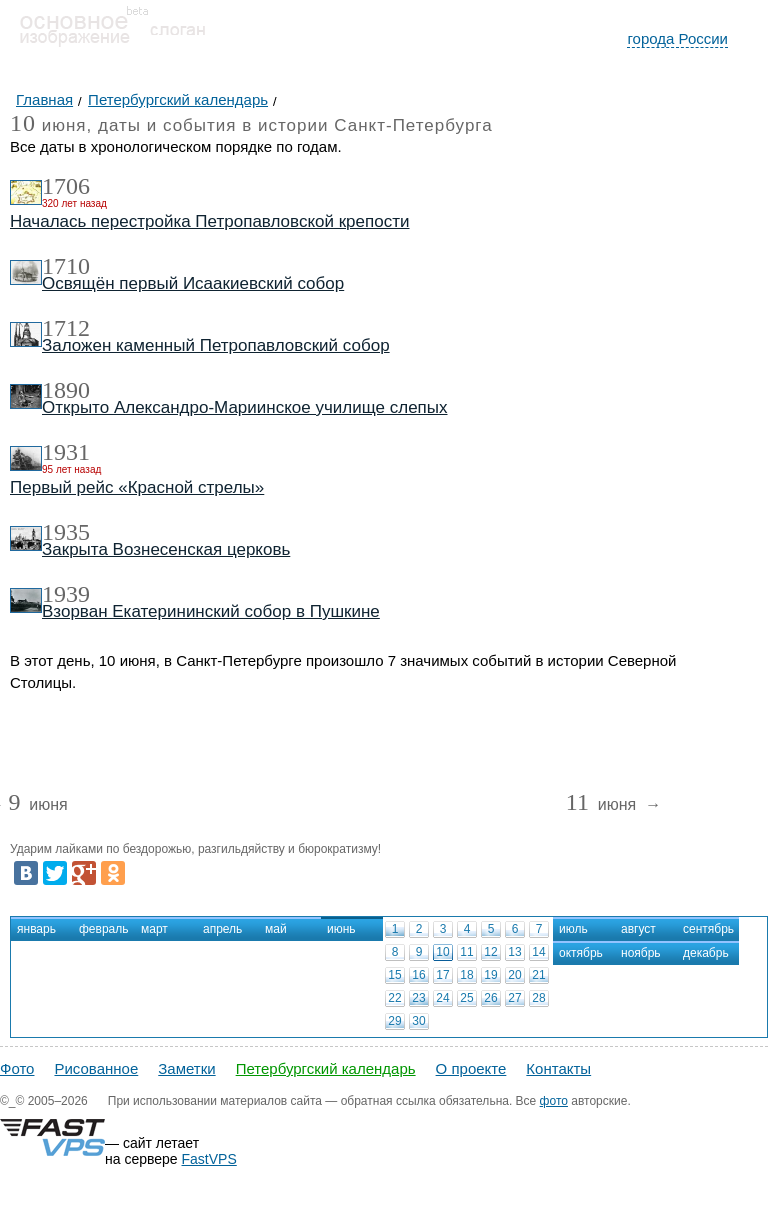 The image size is (768, 1215). What do you see at coordinates (554, 1101) in the screenshot?
I see `фото` at bounding box center [554, 1101].